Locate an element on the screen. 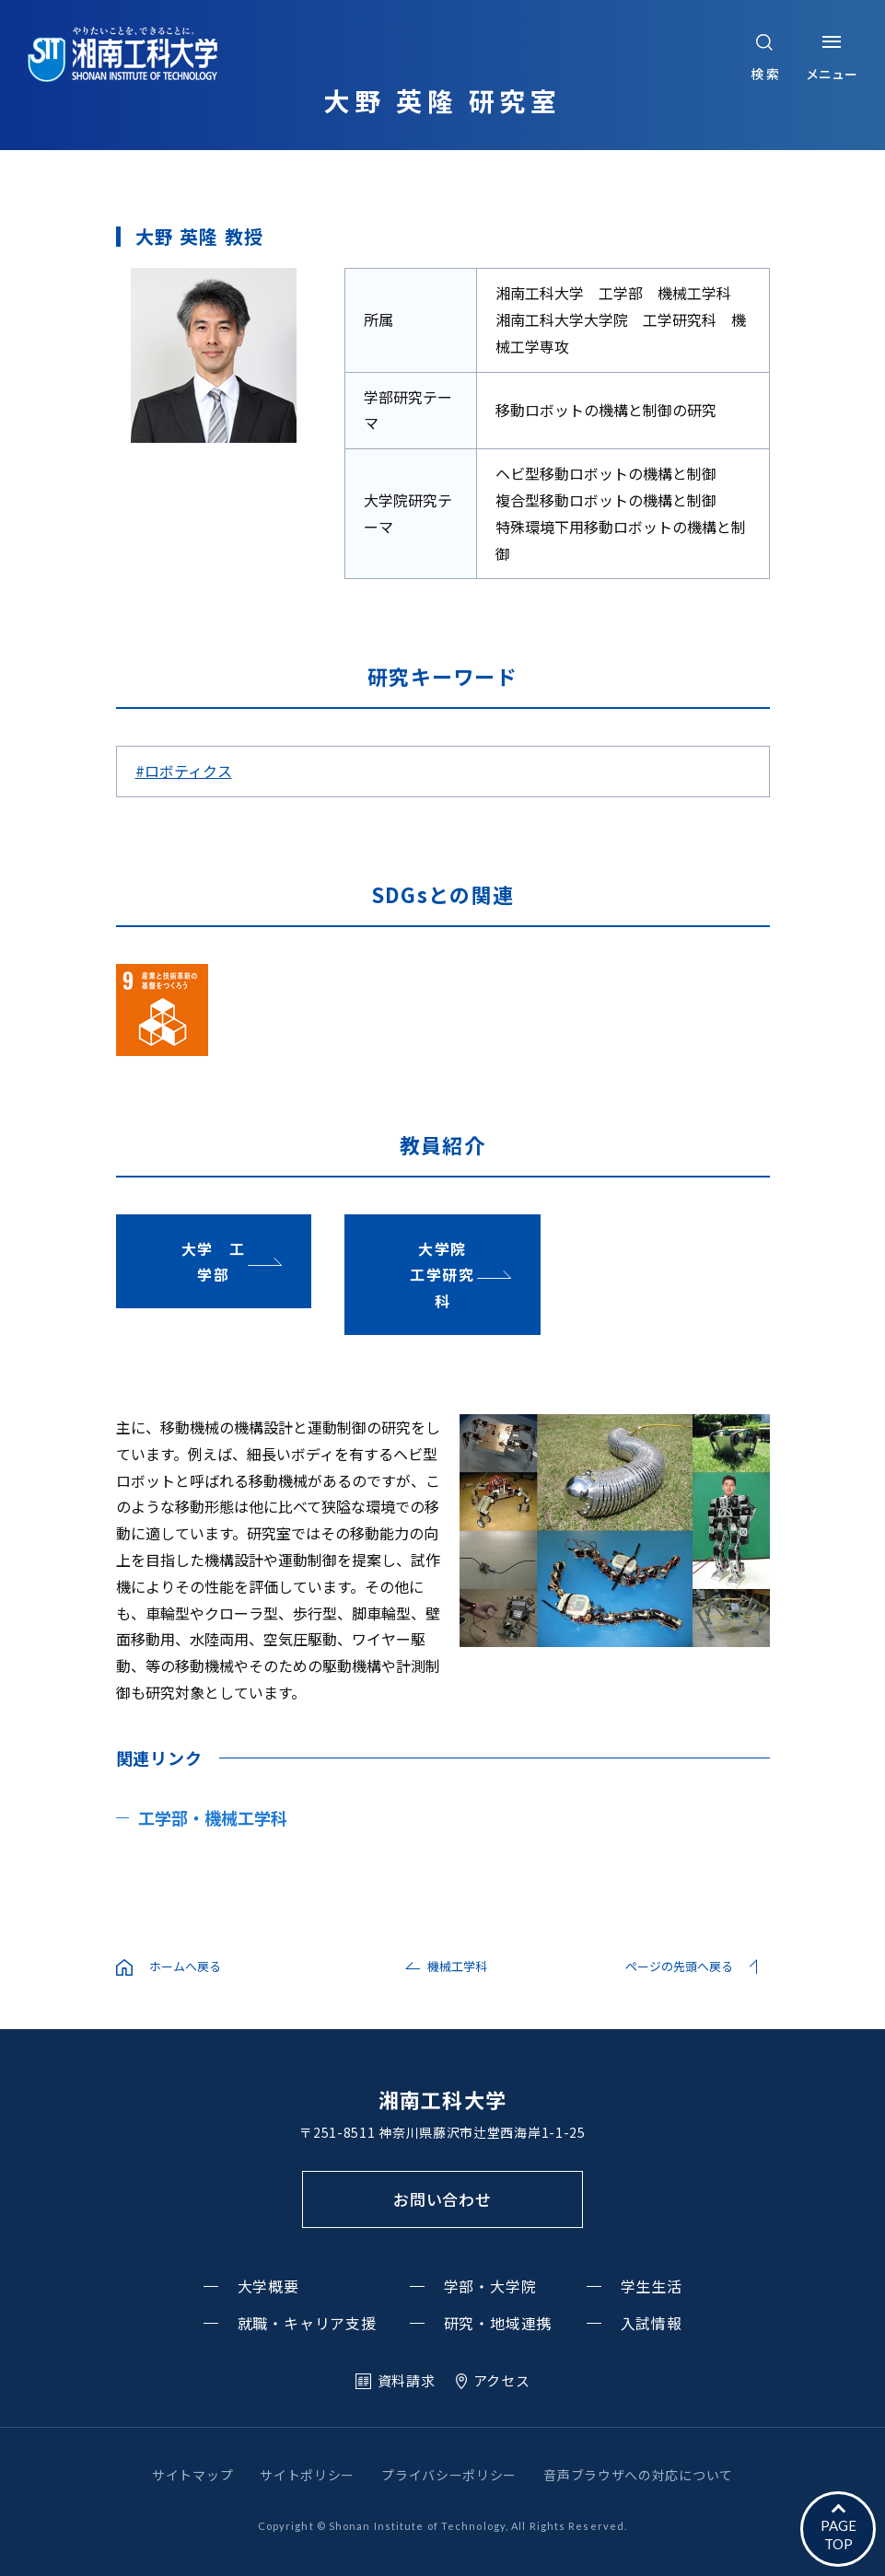  工学部・機械工学科 is located at coordinates (212, 1817).